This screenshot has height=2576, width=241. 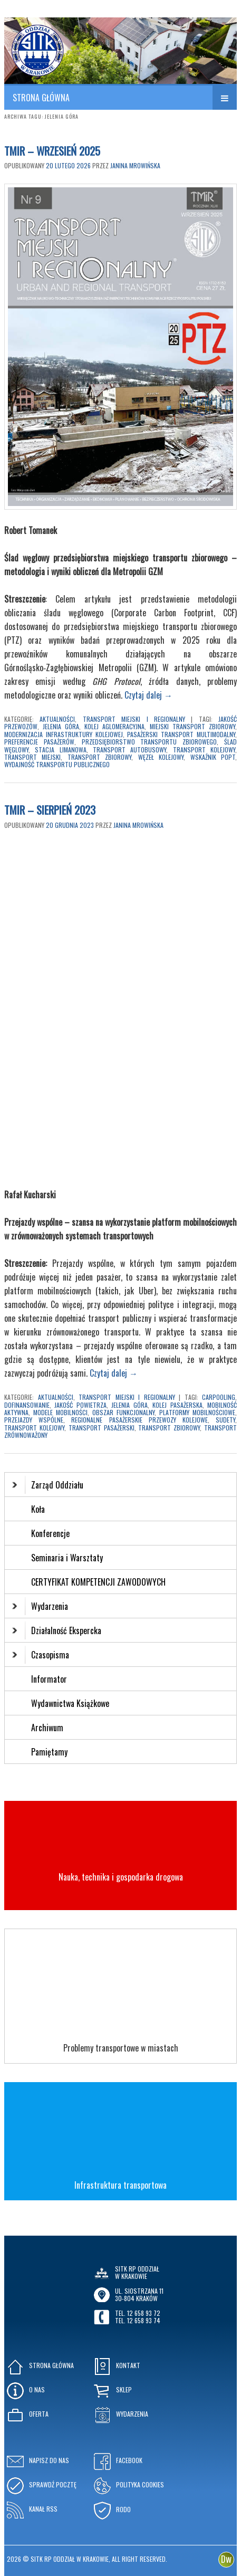 I want to click on platformy mobilnościowe, so click(x=197, y=1412).